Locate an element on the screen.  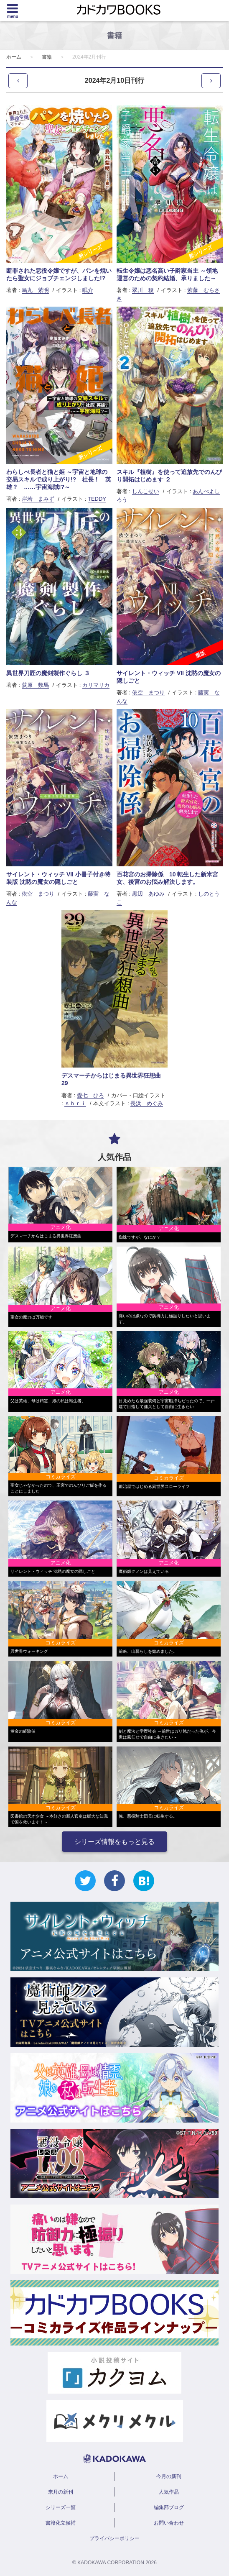
来月の新刊 is located at coordinates (60, 2492).